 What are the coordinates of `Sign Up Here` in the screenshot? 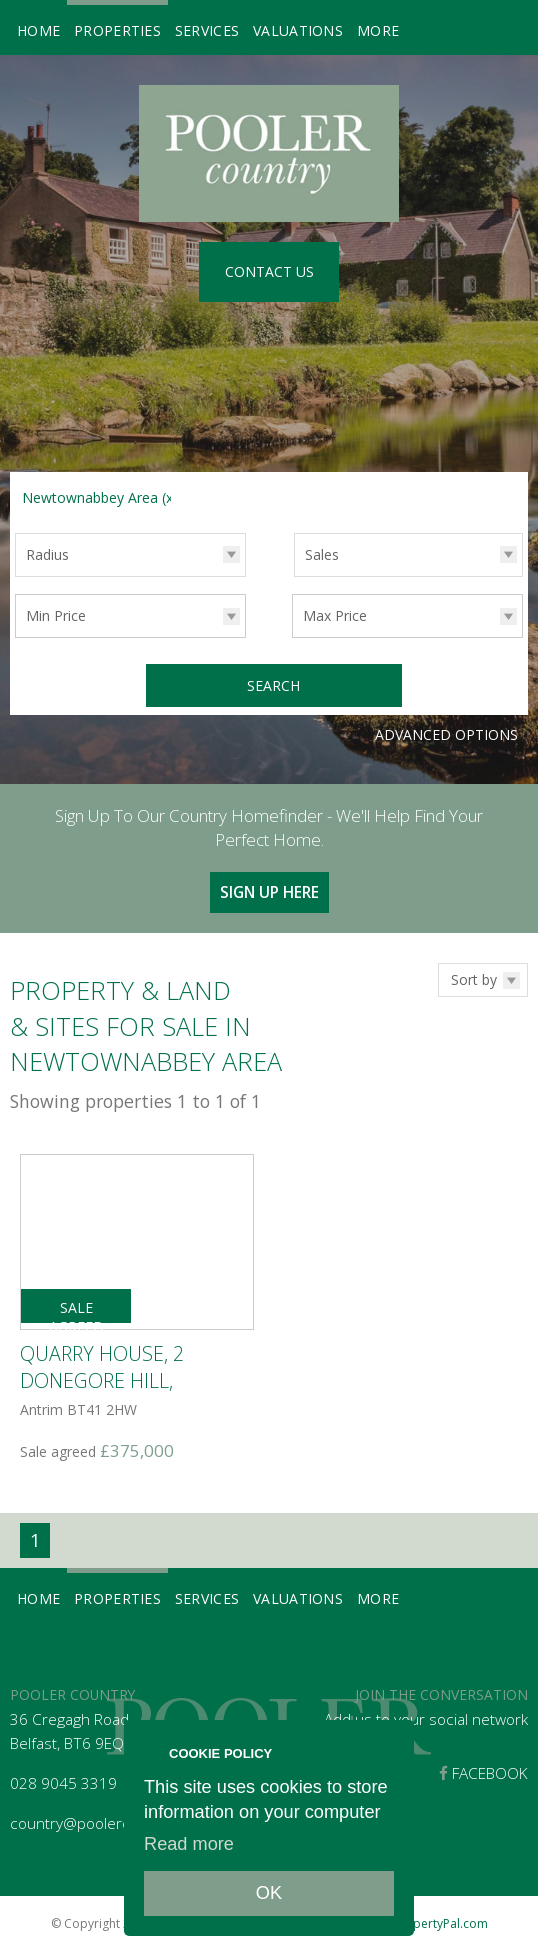 It's located at (269, 889).